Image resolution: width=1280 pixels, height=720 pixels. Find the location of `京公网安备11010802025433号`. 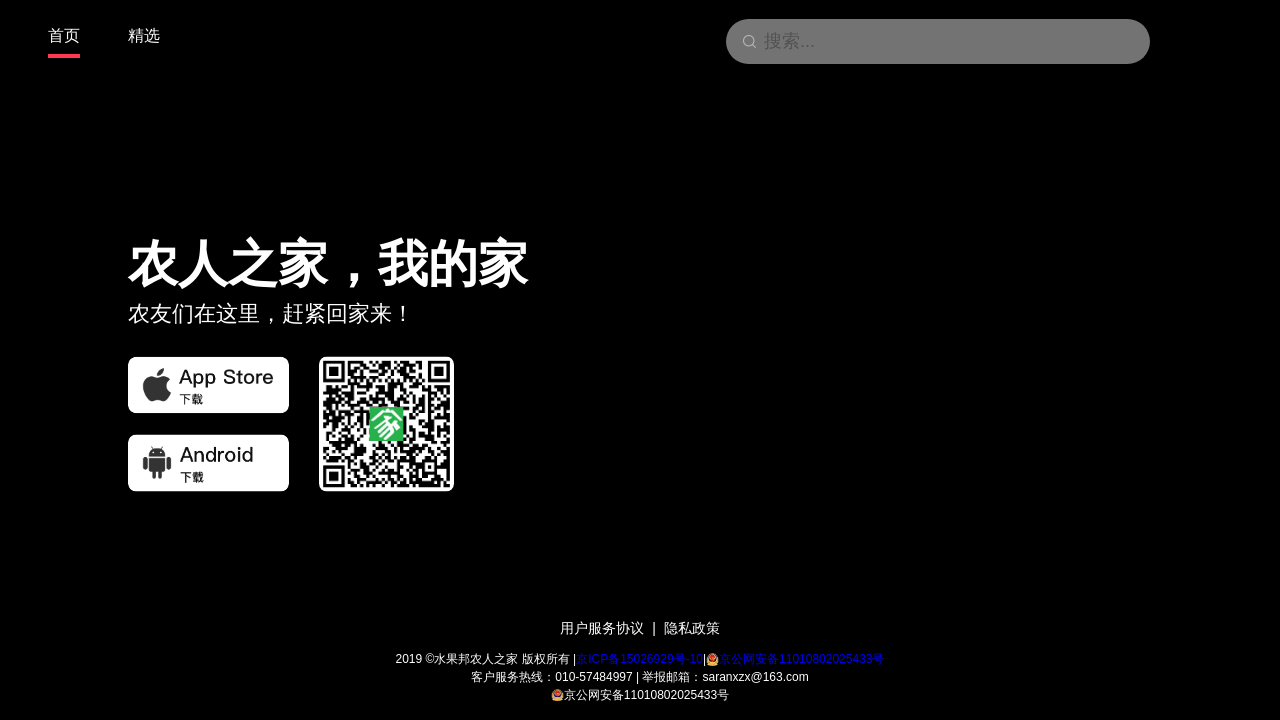

京公网安备11010802025433号 is located at coordinates (801, 659).